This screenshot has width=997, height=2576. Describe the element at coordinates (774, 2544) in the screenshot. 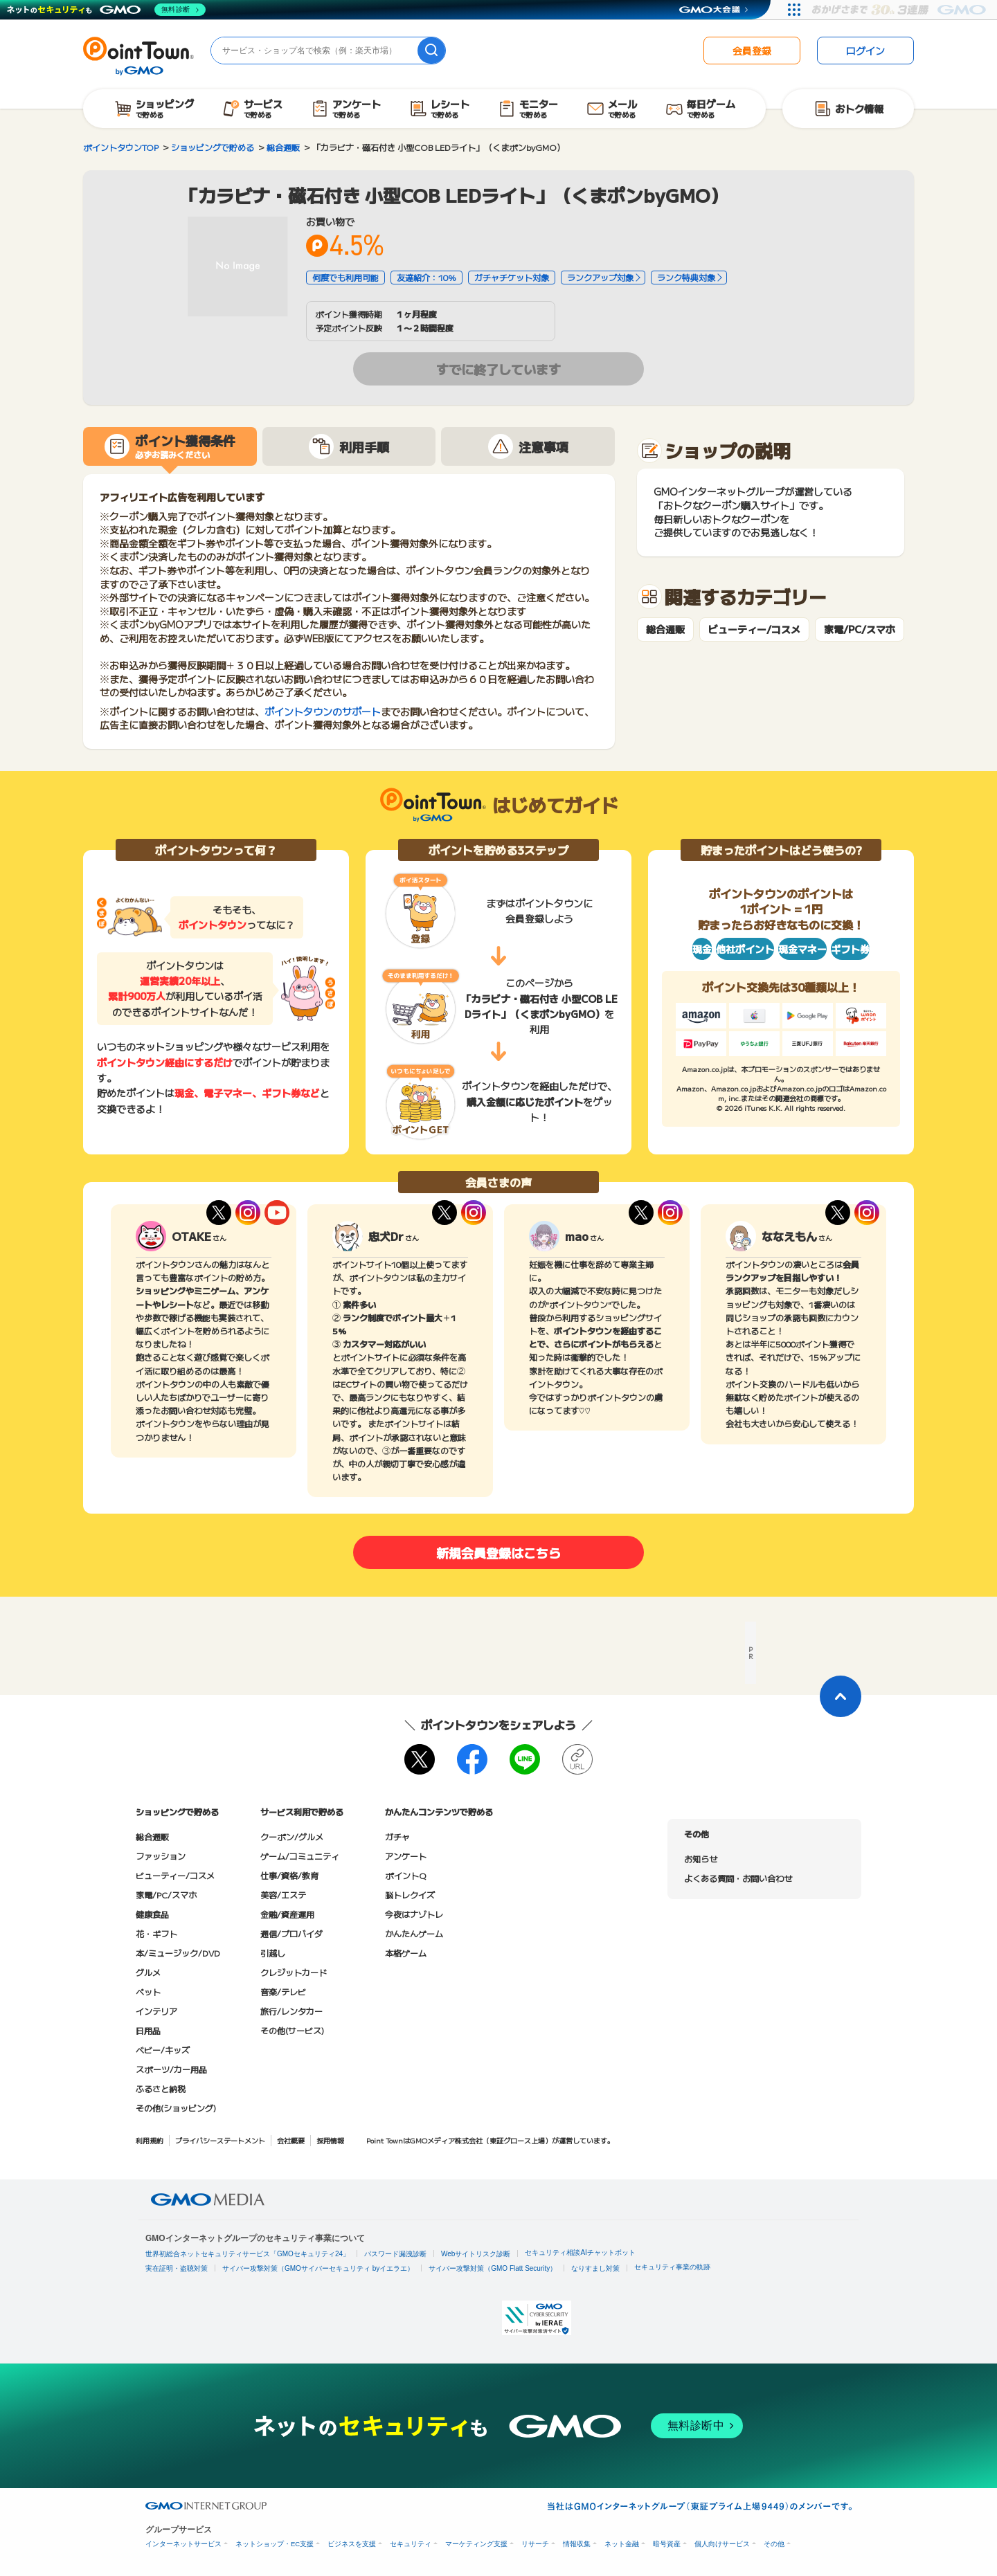

I see `その他` at that location.